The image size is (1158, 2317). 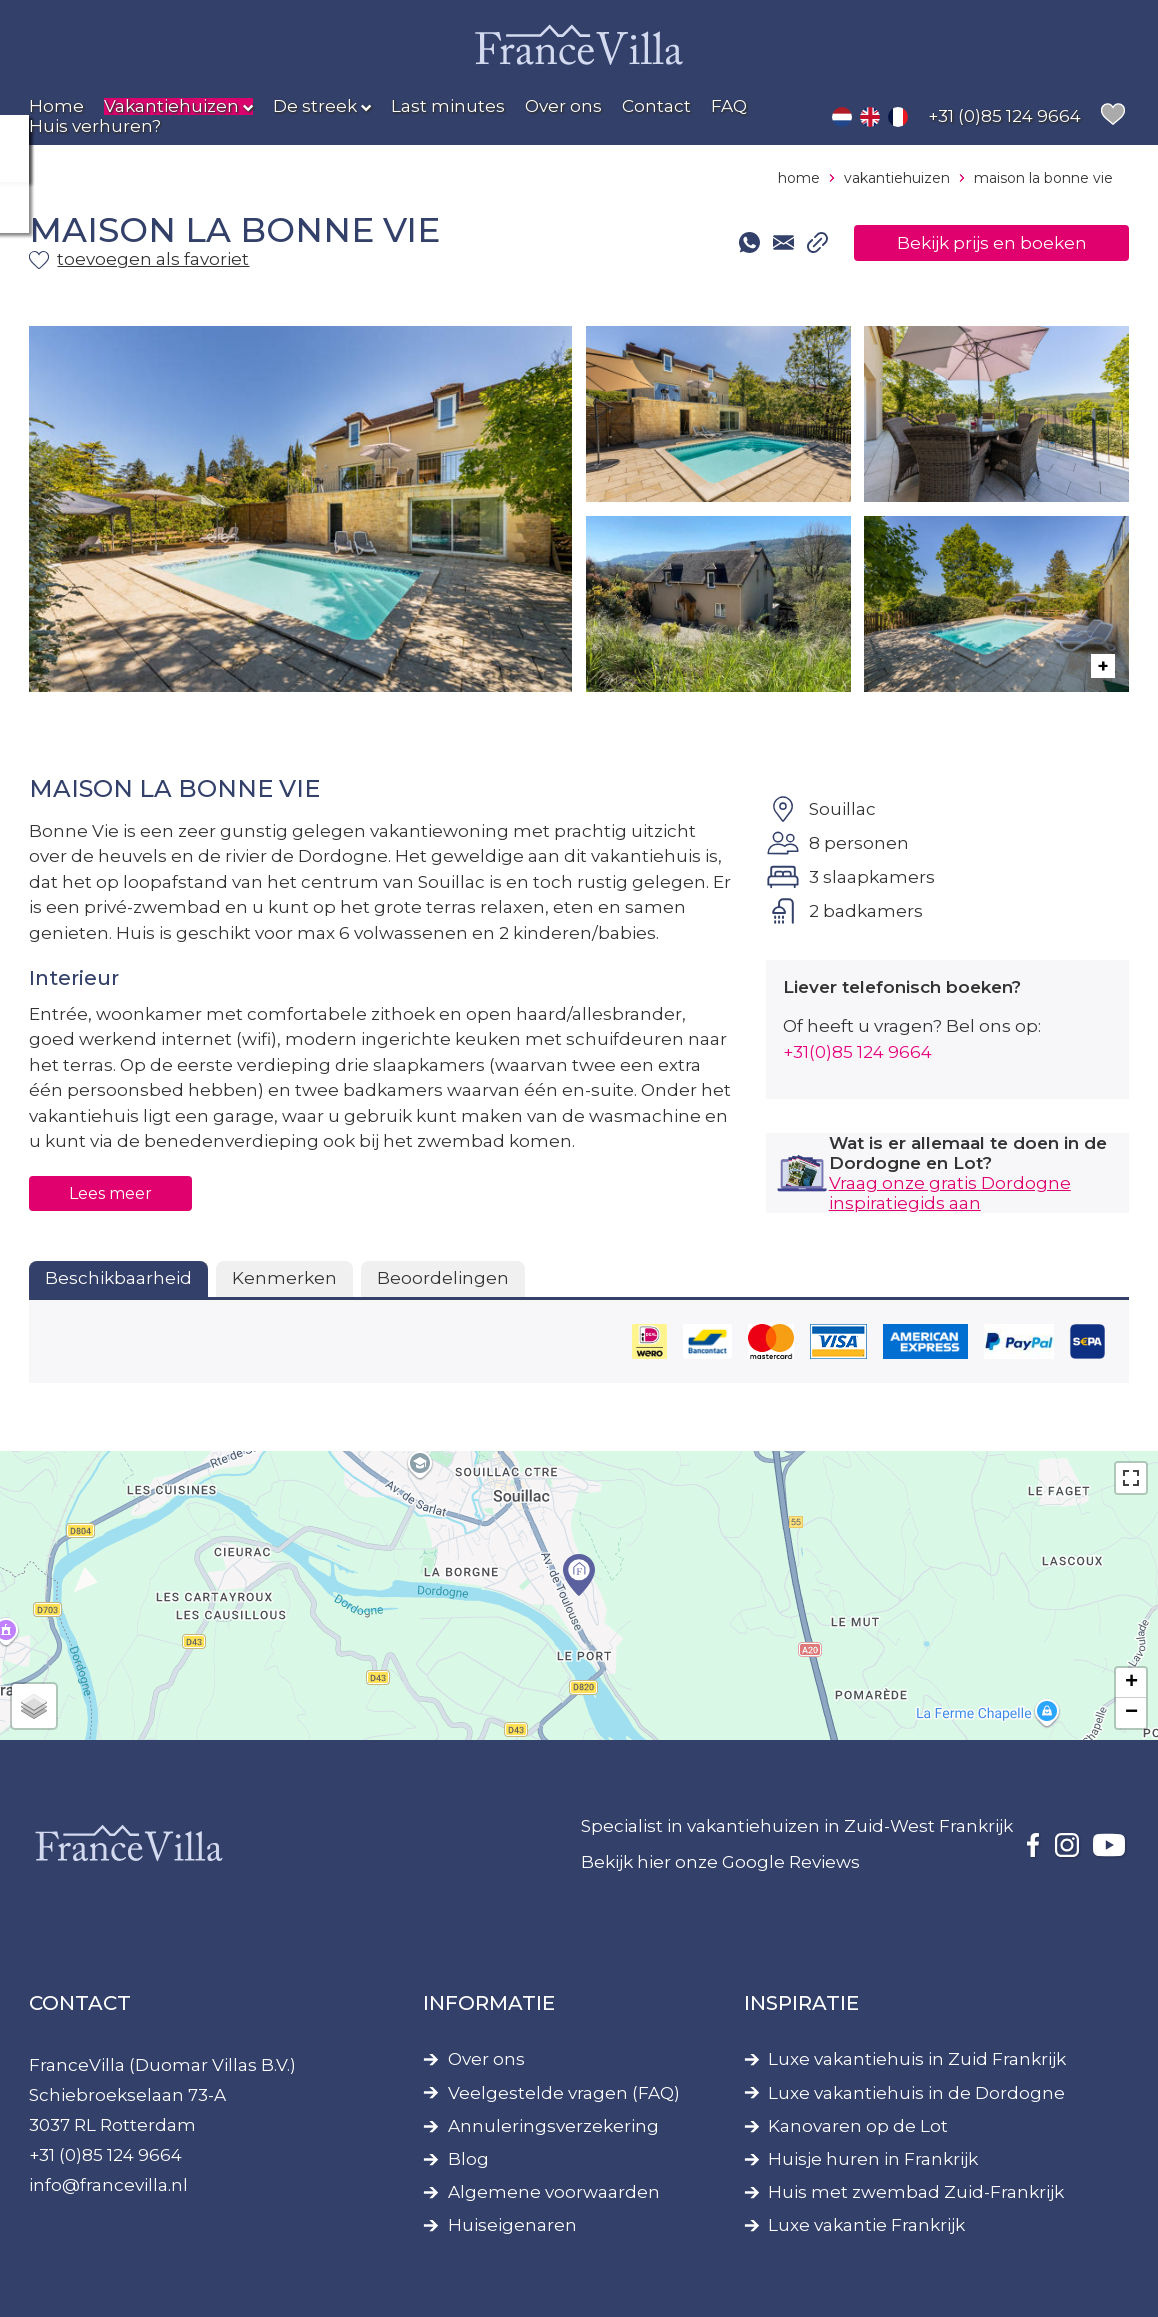 What do you see at coordinates (858, 2126) in the screenshot?
I see `Kanovaren op de Lot` at bounding box center [858, 2126].